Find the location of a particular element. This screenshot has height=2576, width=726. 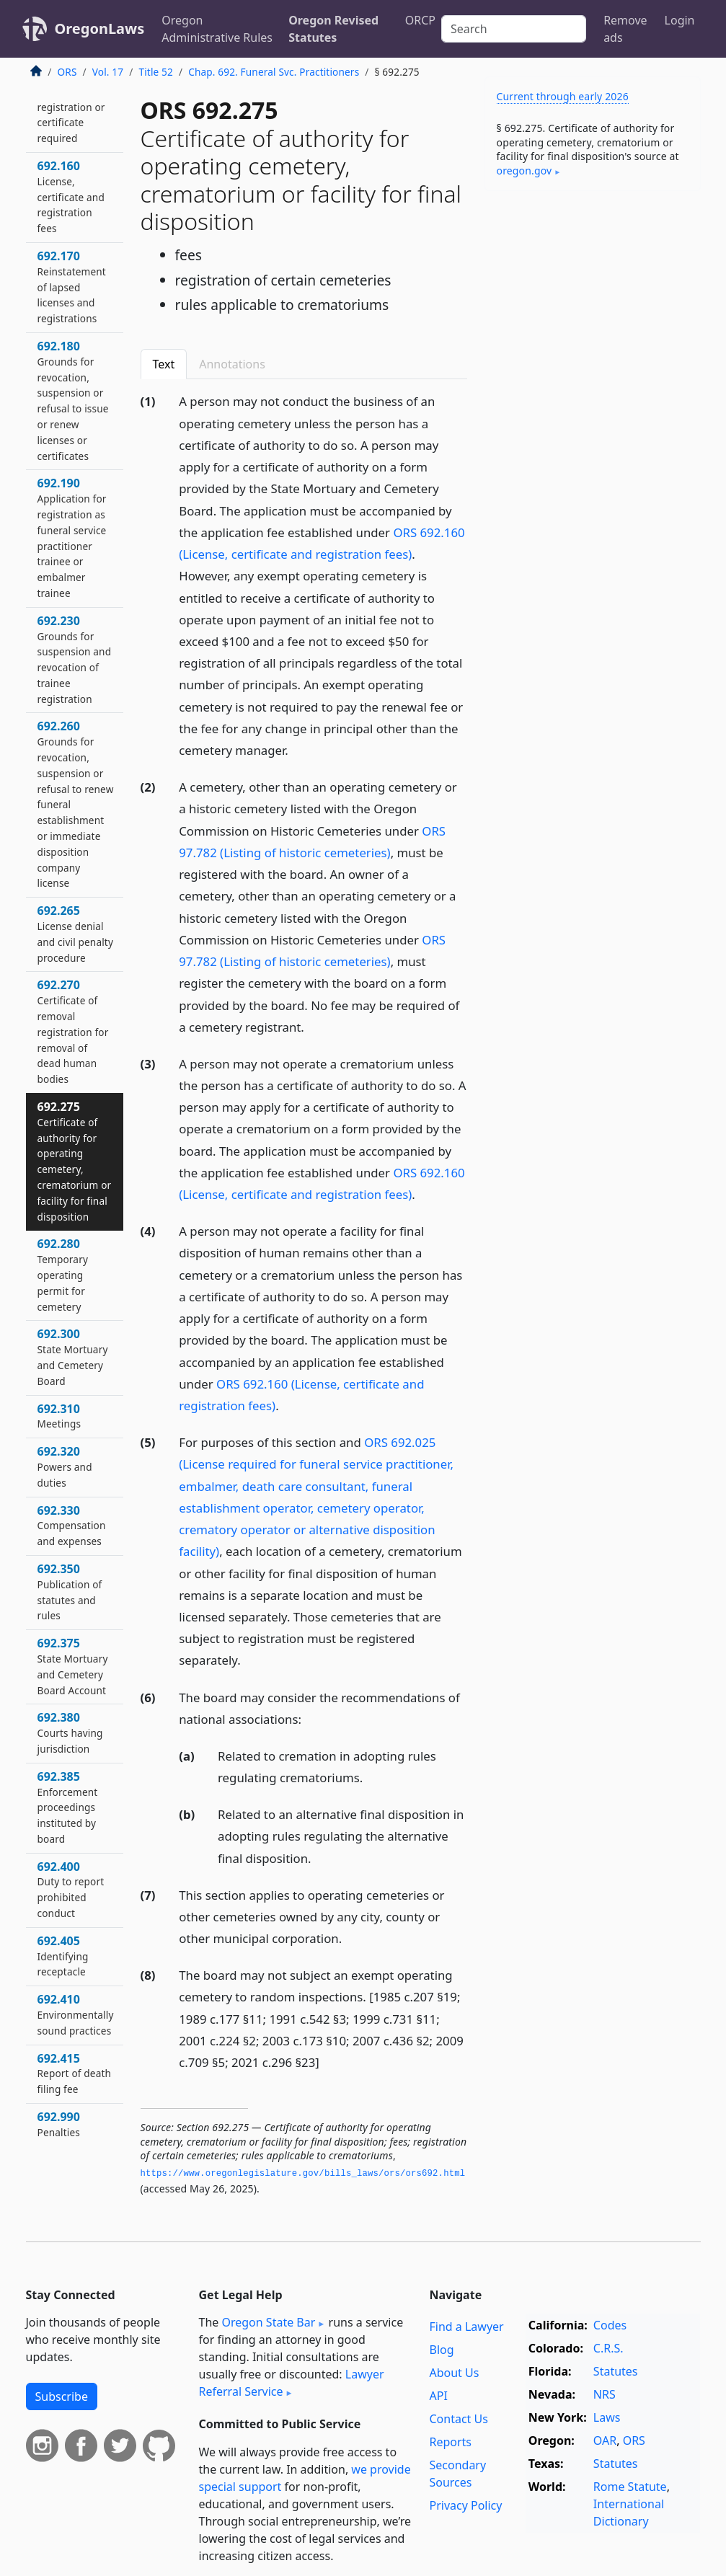

ORCP is located at coordinates (420, 20).